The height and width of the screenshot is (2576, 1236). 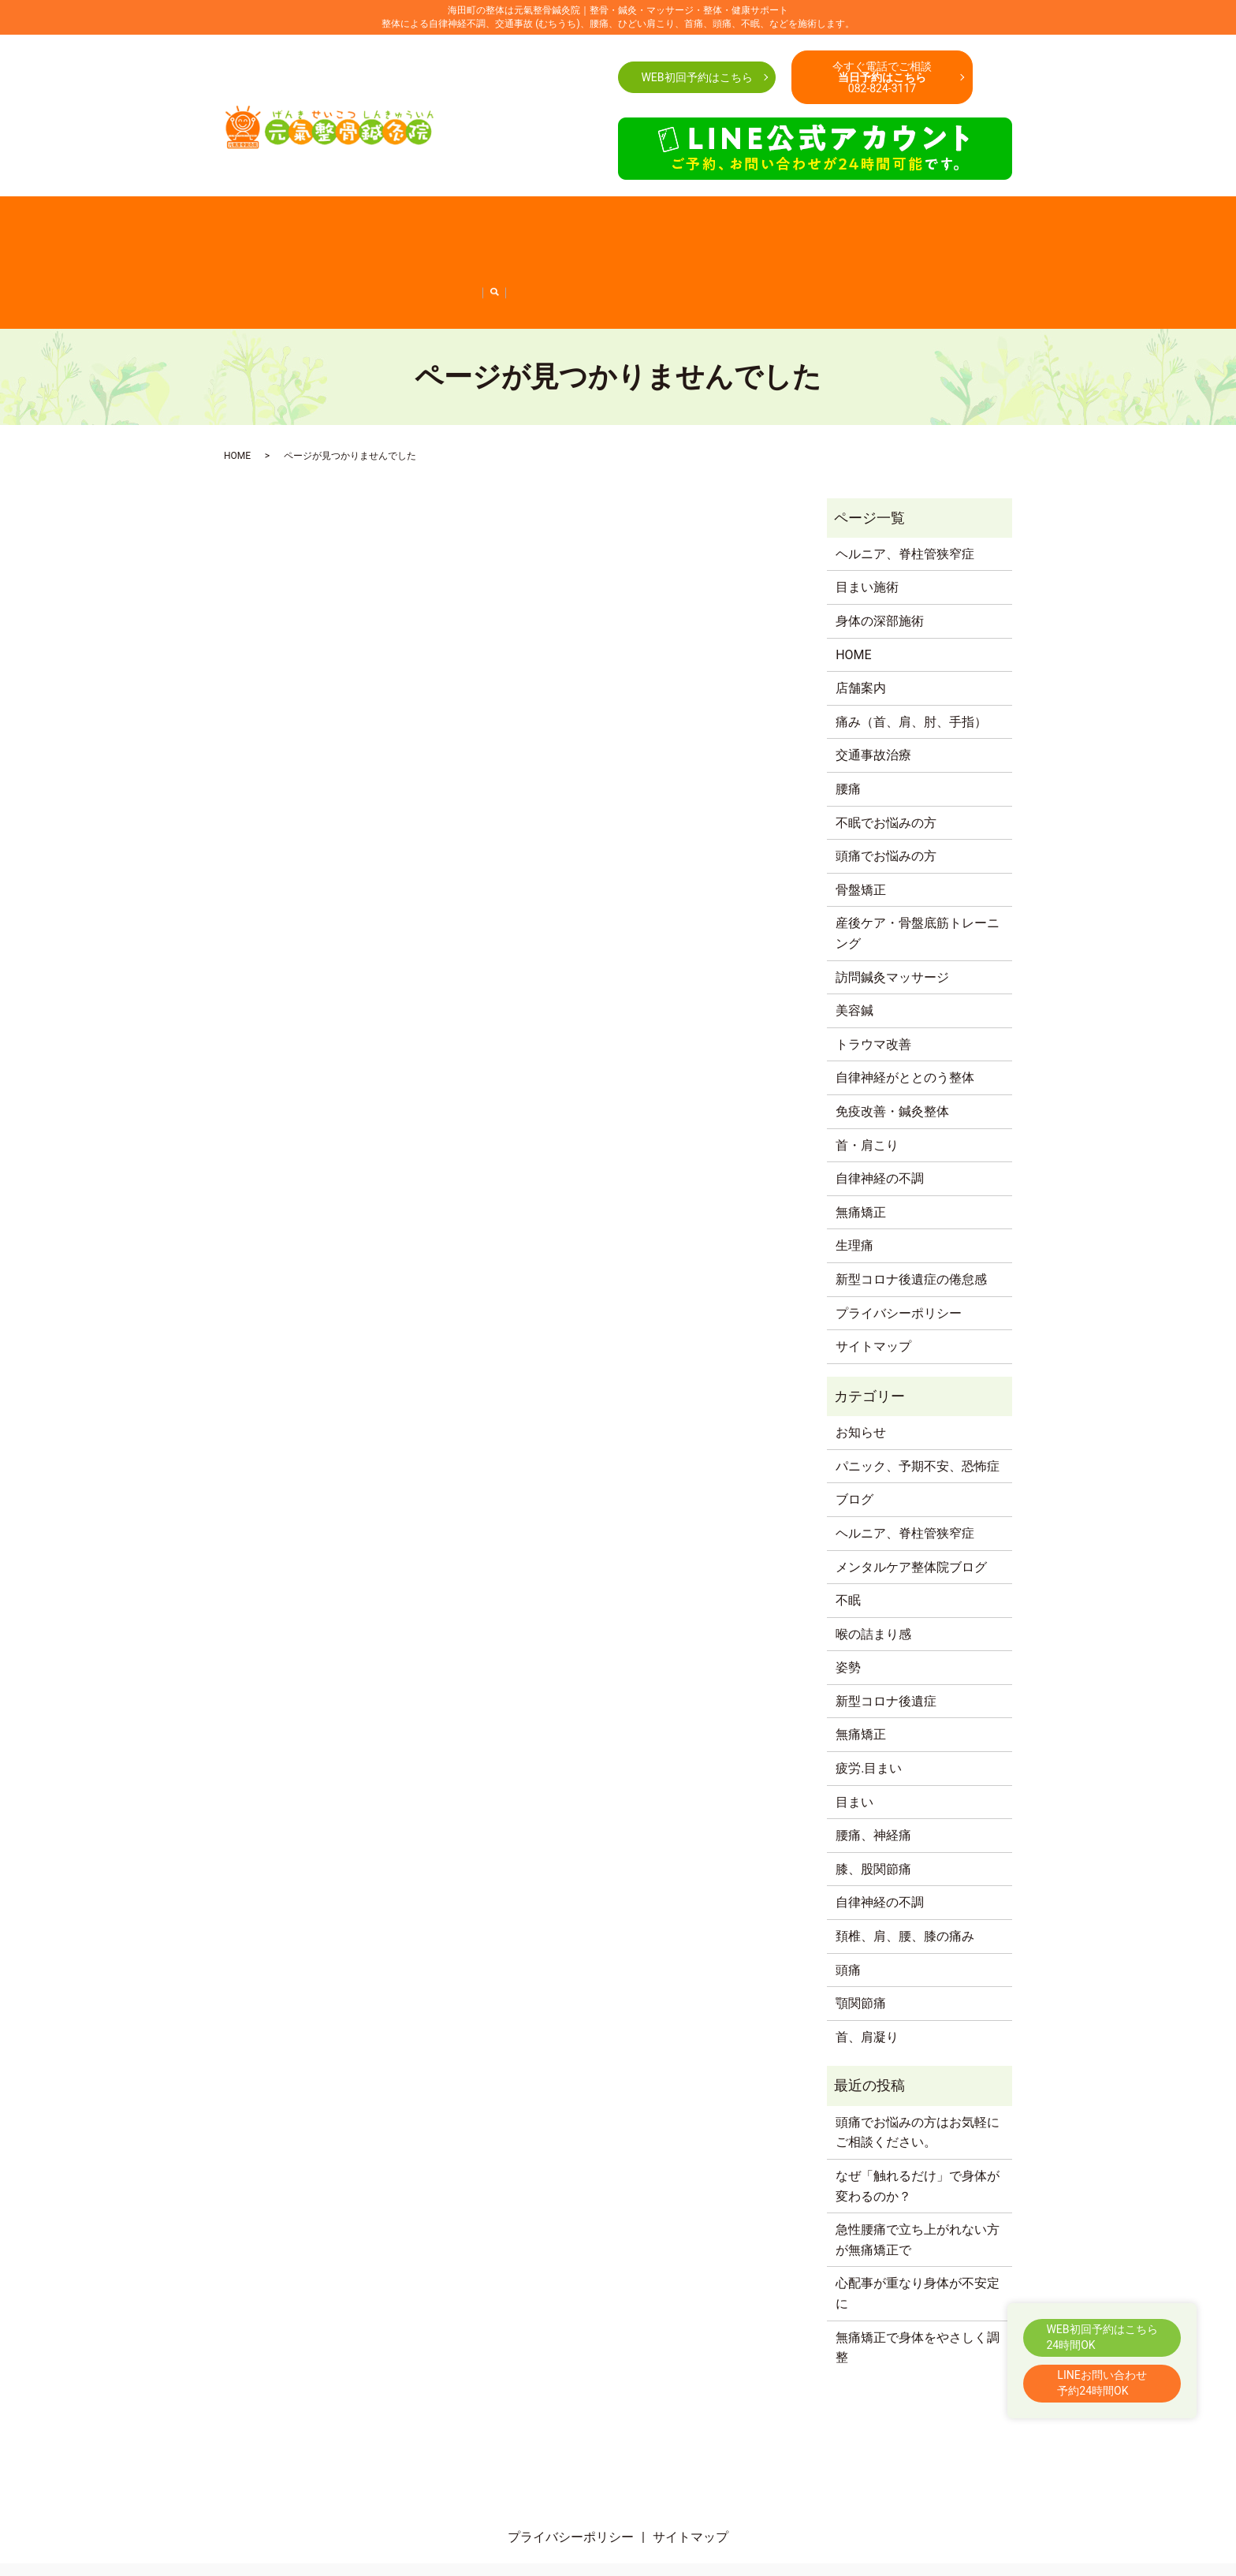 What do you see at coordinates (873, 1811) in the screenshot?
I see `膝、股関節痛` at bounding box center [873, 1811].